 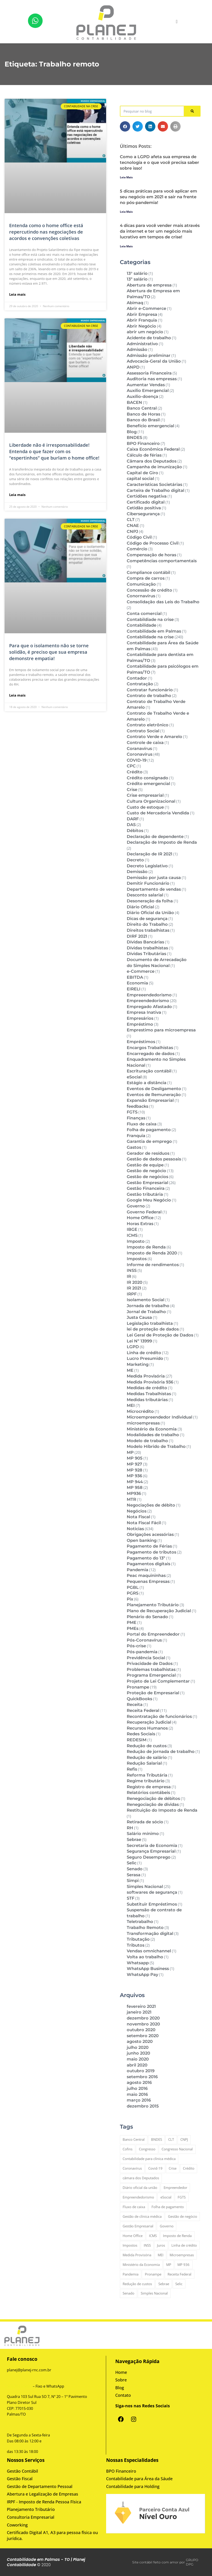 What do you see at coordinates (146, 1780) in the screenshot?
I see `Regime tributário` at bounding box center [146, 1780].